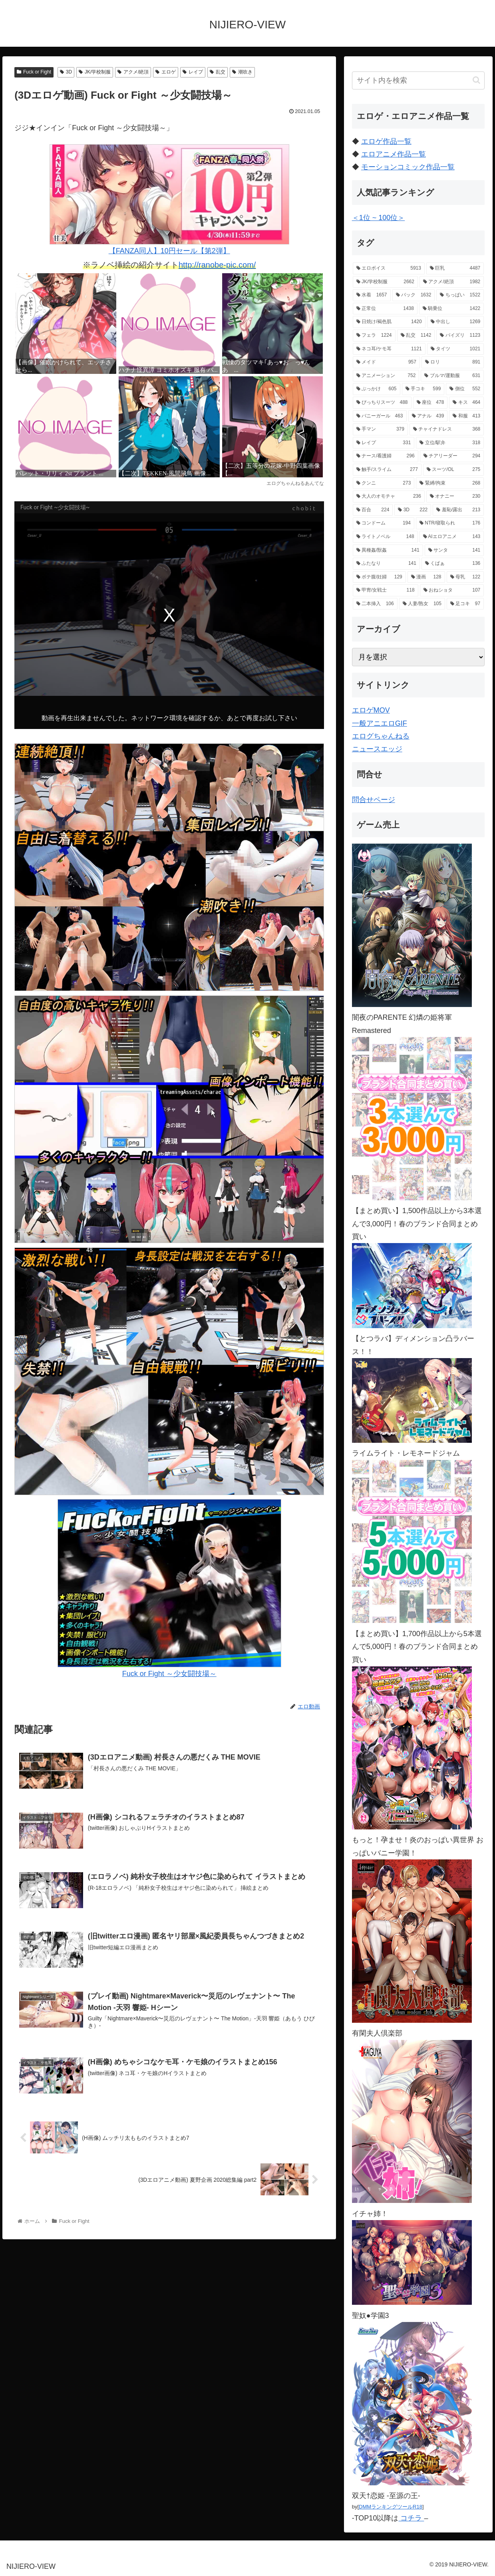 The width and height of the screenshot is (495, 2576). I want to click on [チャイナドレス (368個の項目)], so click(447, 429).